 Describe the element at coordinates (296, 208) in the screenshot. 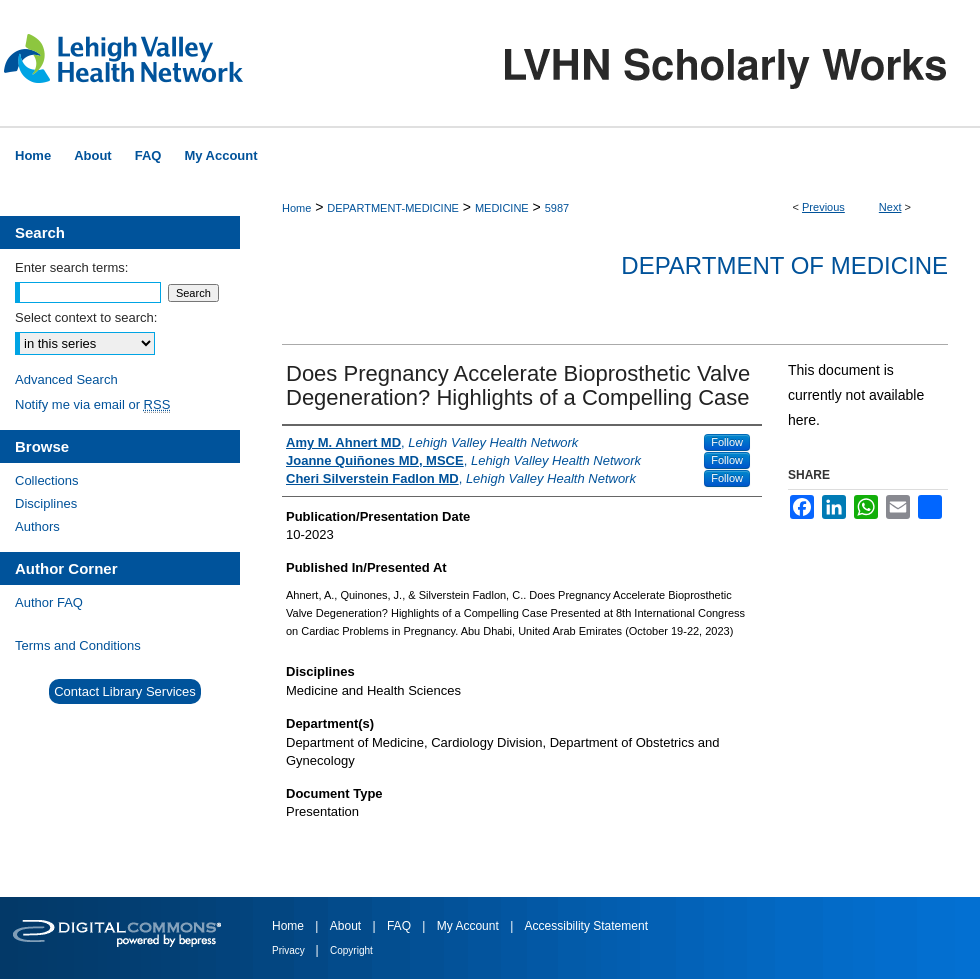

I see `Home` at that location.